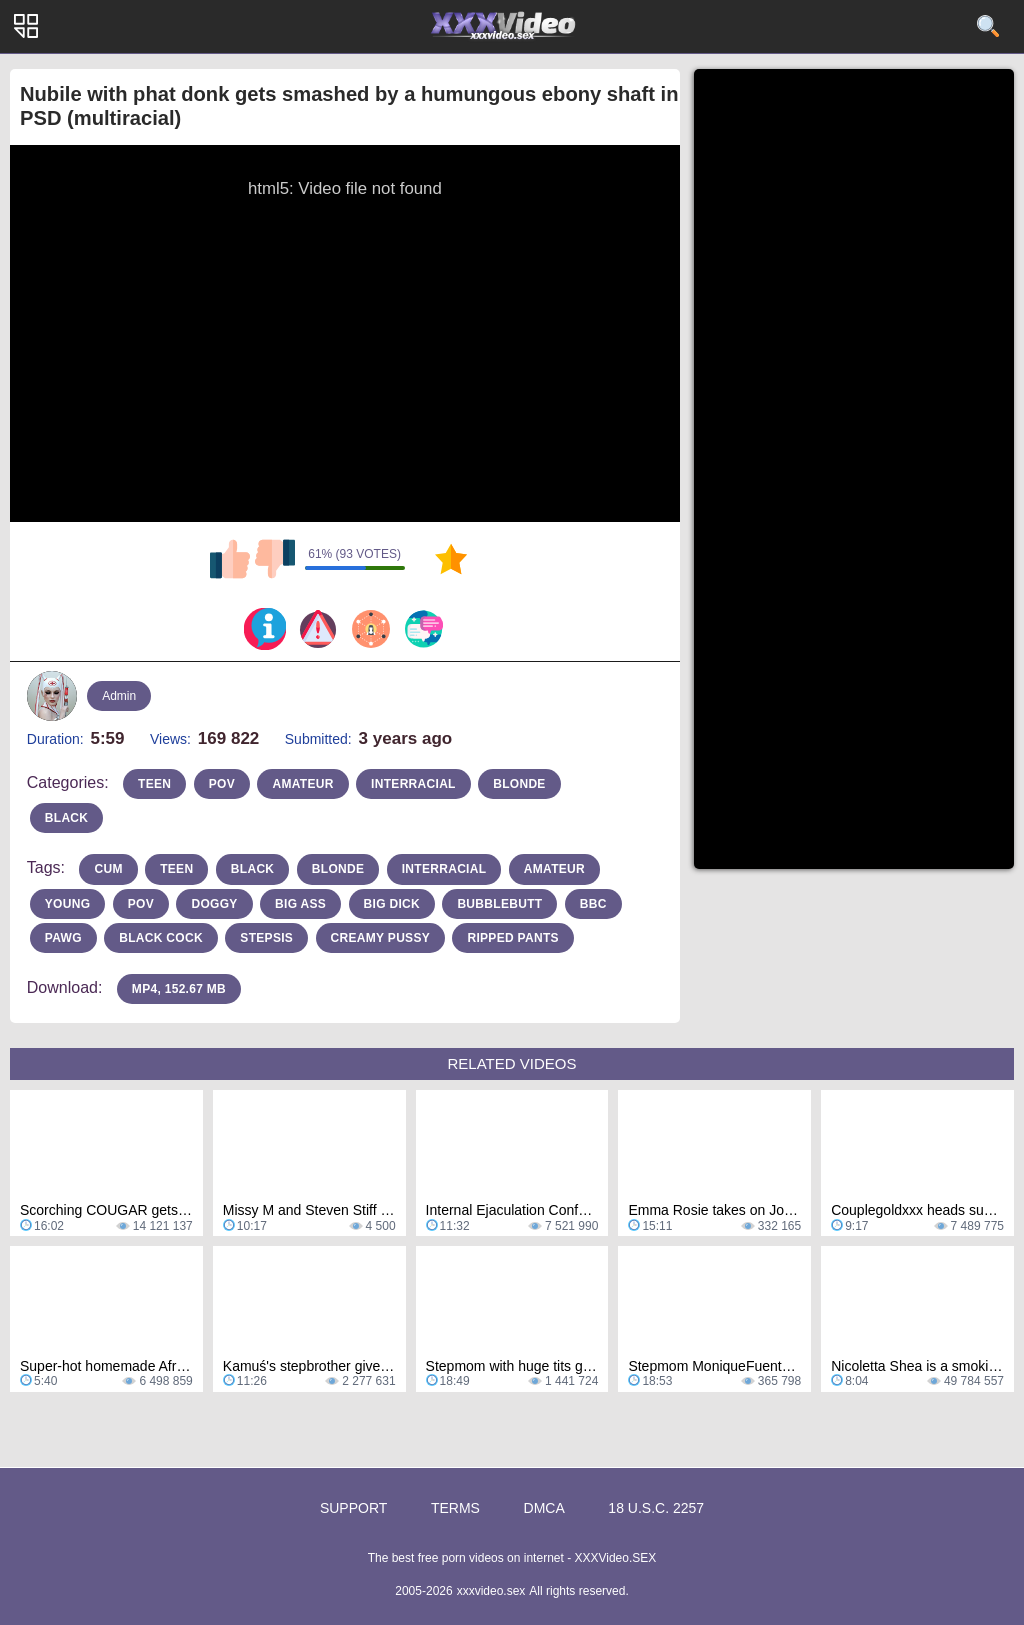  What do you see at coordinates (266, 938) in the screenshot?
I see `stepsis` at bounding box center [266, 938].